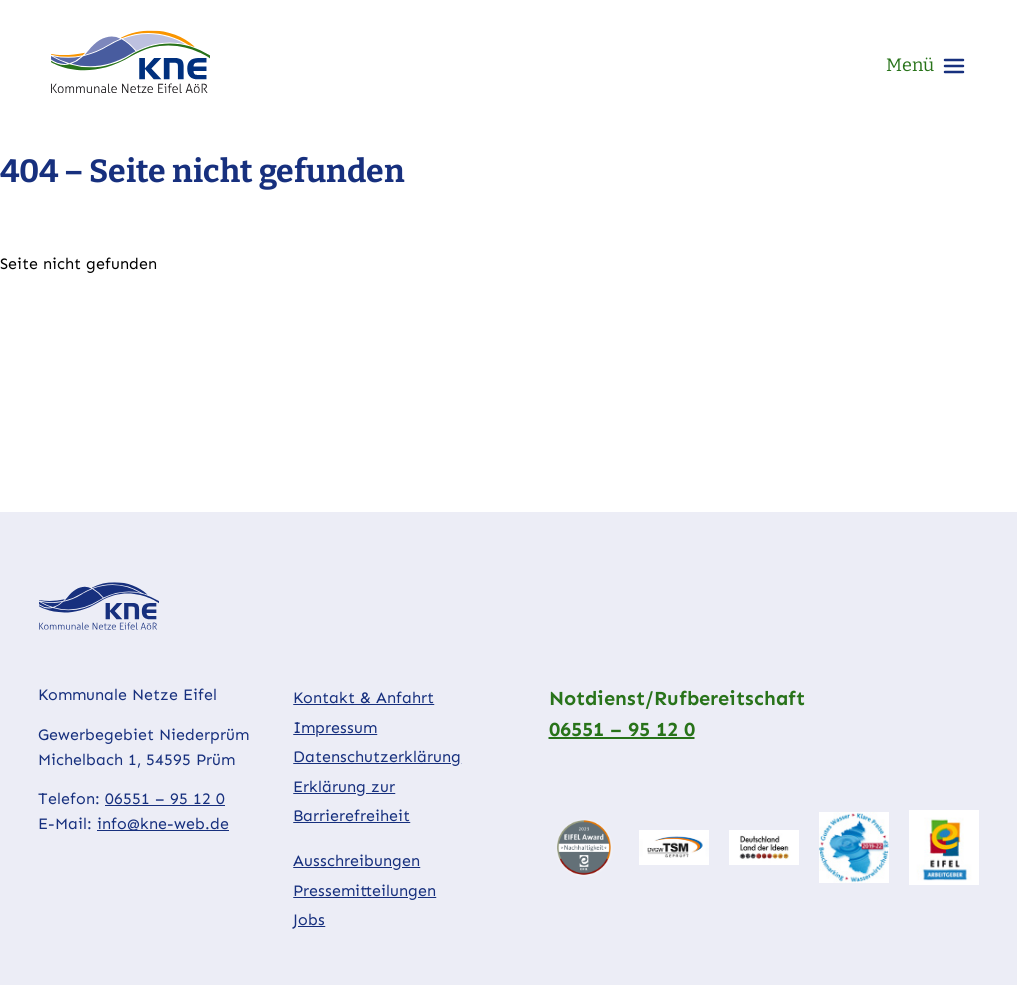 The height and width of the screenshot is (985, 1017). Describe the element at coordinates (364, 890) in the screenshot. I see `Pressemitteilungen` at that location.